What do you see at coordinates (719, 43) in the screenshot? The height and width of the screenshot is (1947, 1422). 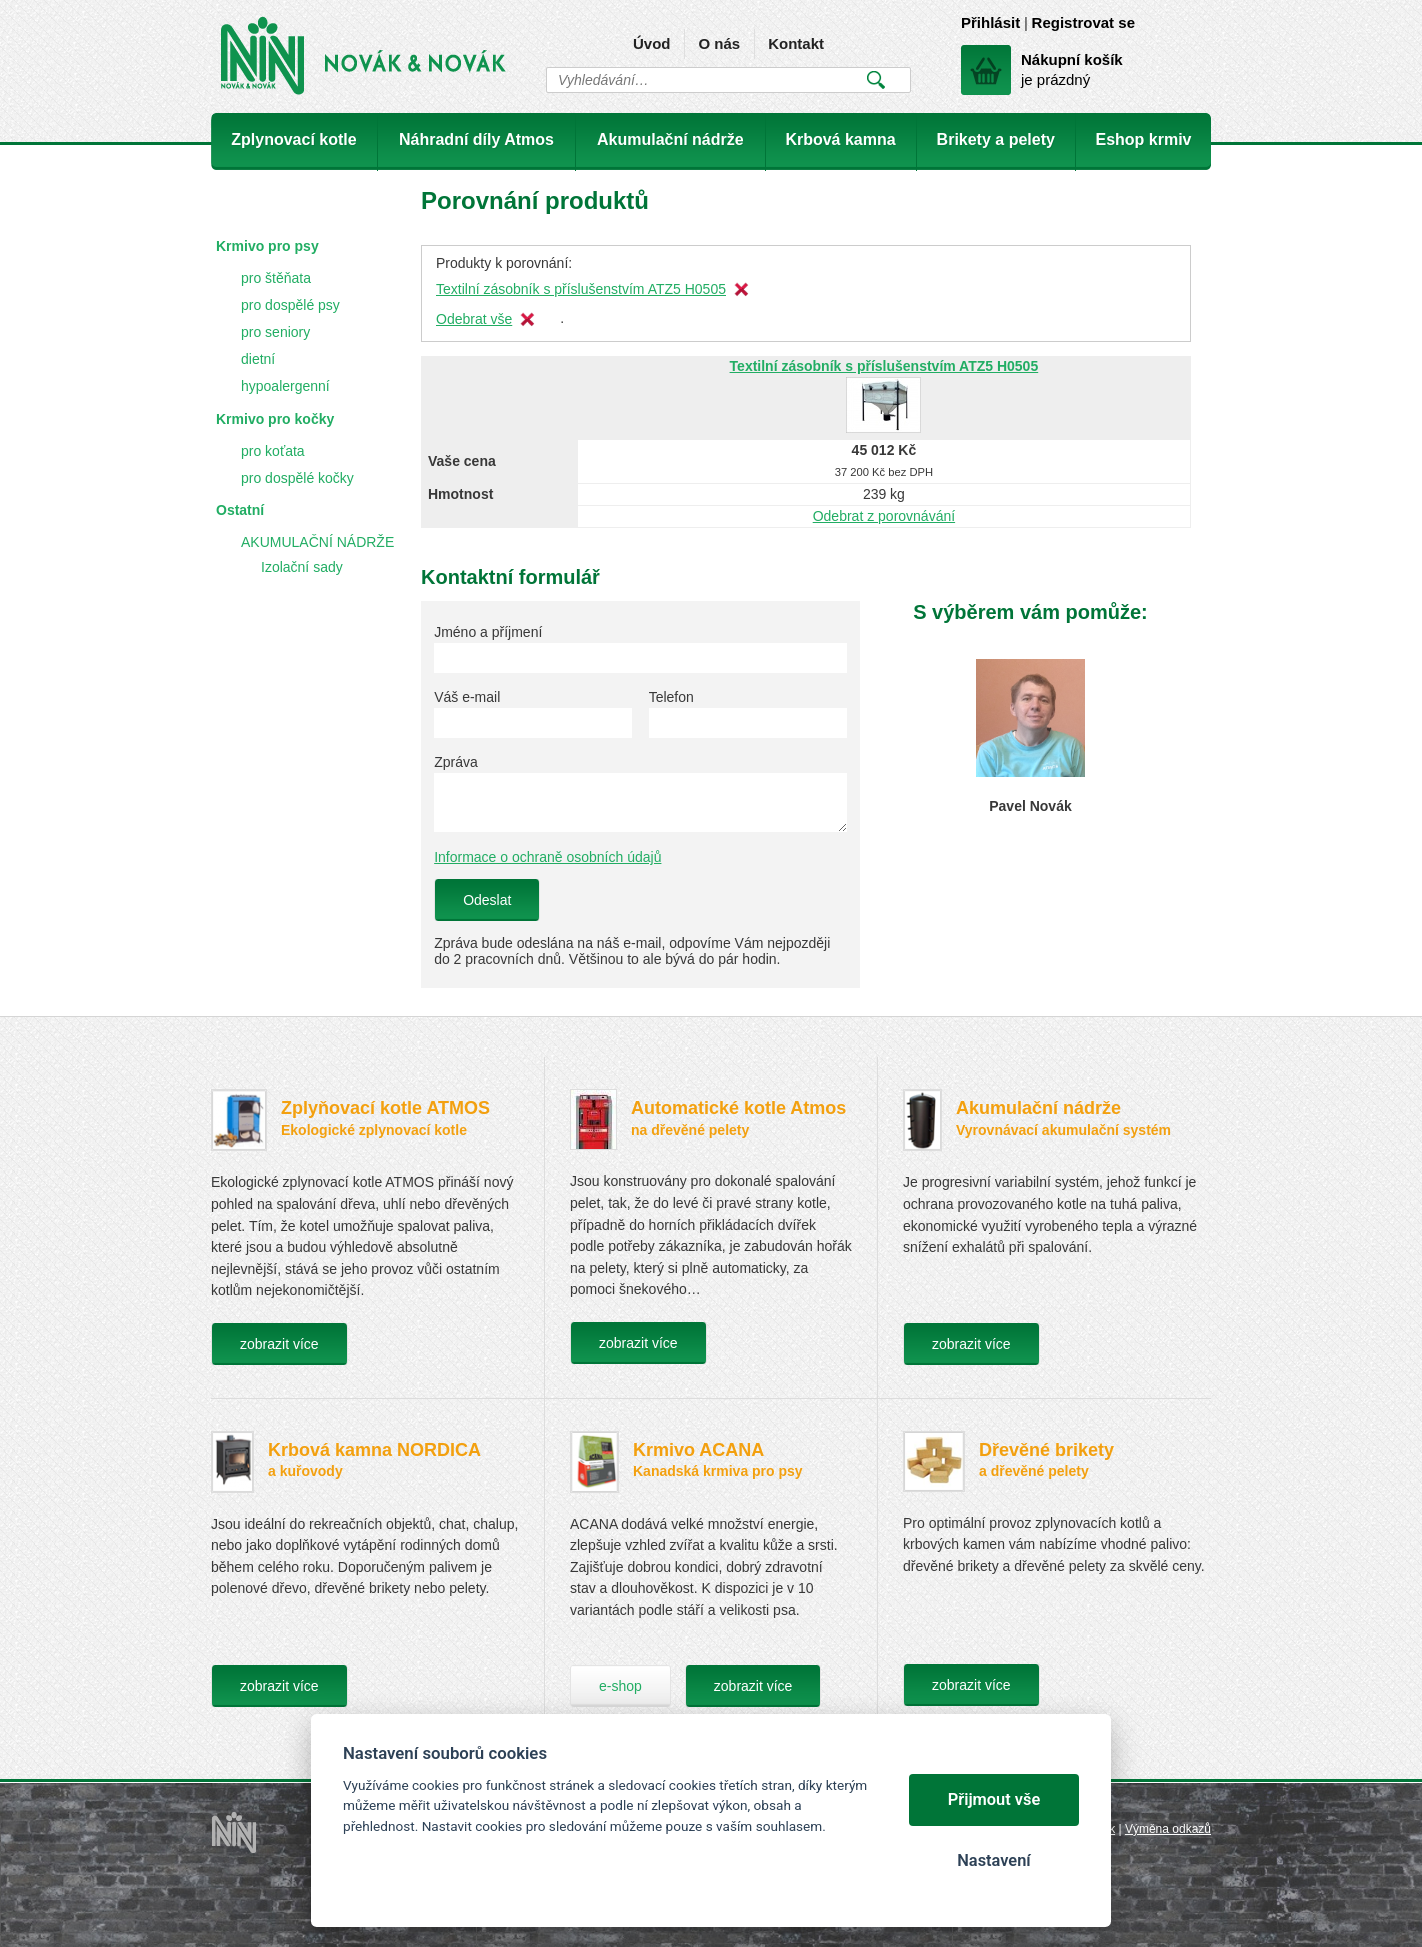 I see `O nás` at bounding box center [719, 43].